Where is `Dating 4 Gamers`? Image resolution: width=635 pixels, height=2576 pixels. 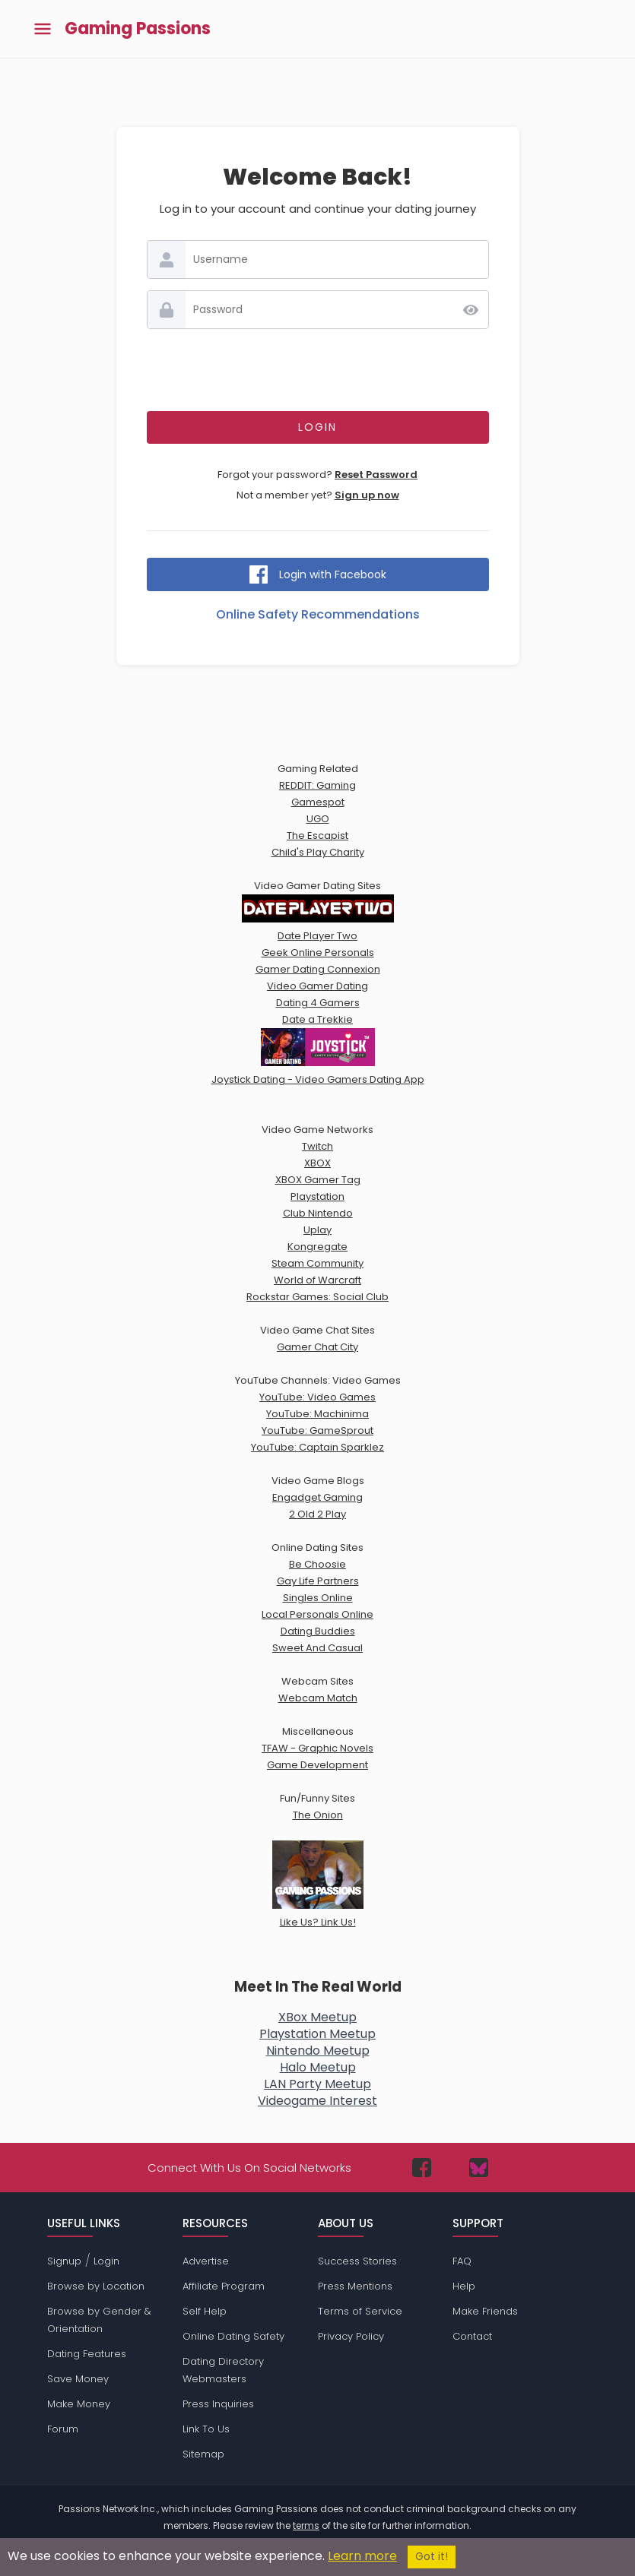
Dating 4 Gamers is located at coordinates (318, 1002).